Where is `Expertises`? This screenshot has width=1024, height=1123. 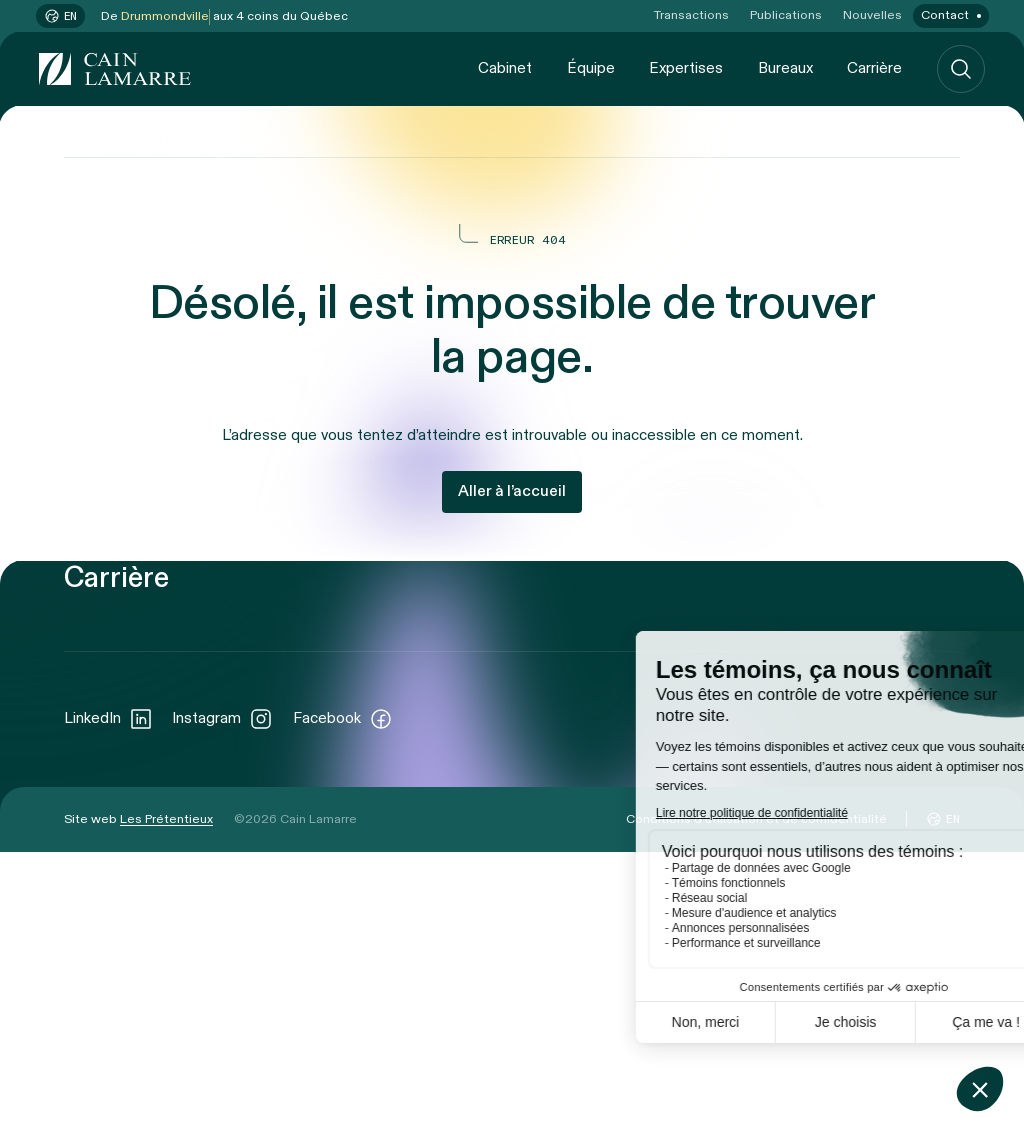 Expertises is located at coordinates (686, 68).